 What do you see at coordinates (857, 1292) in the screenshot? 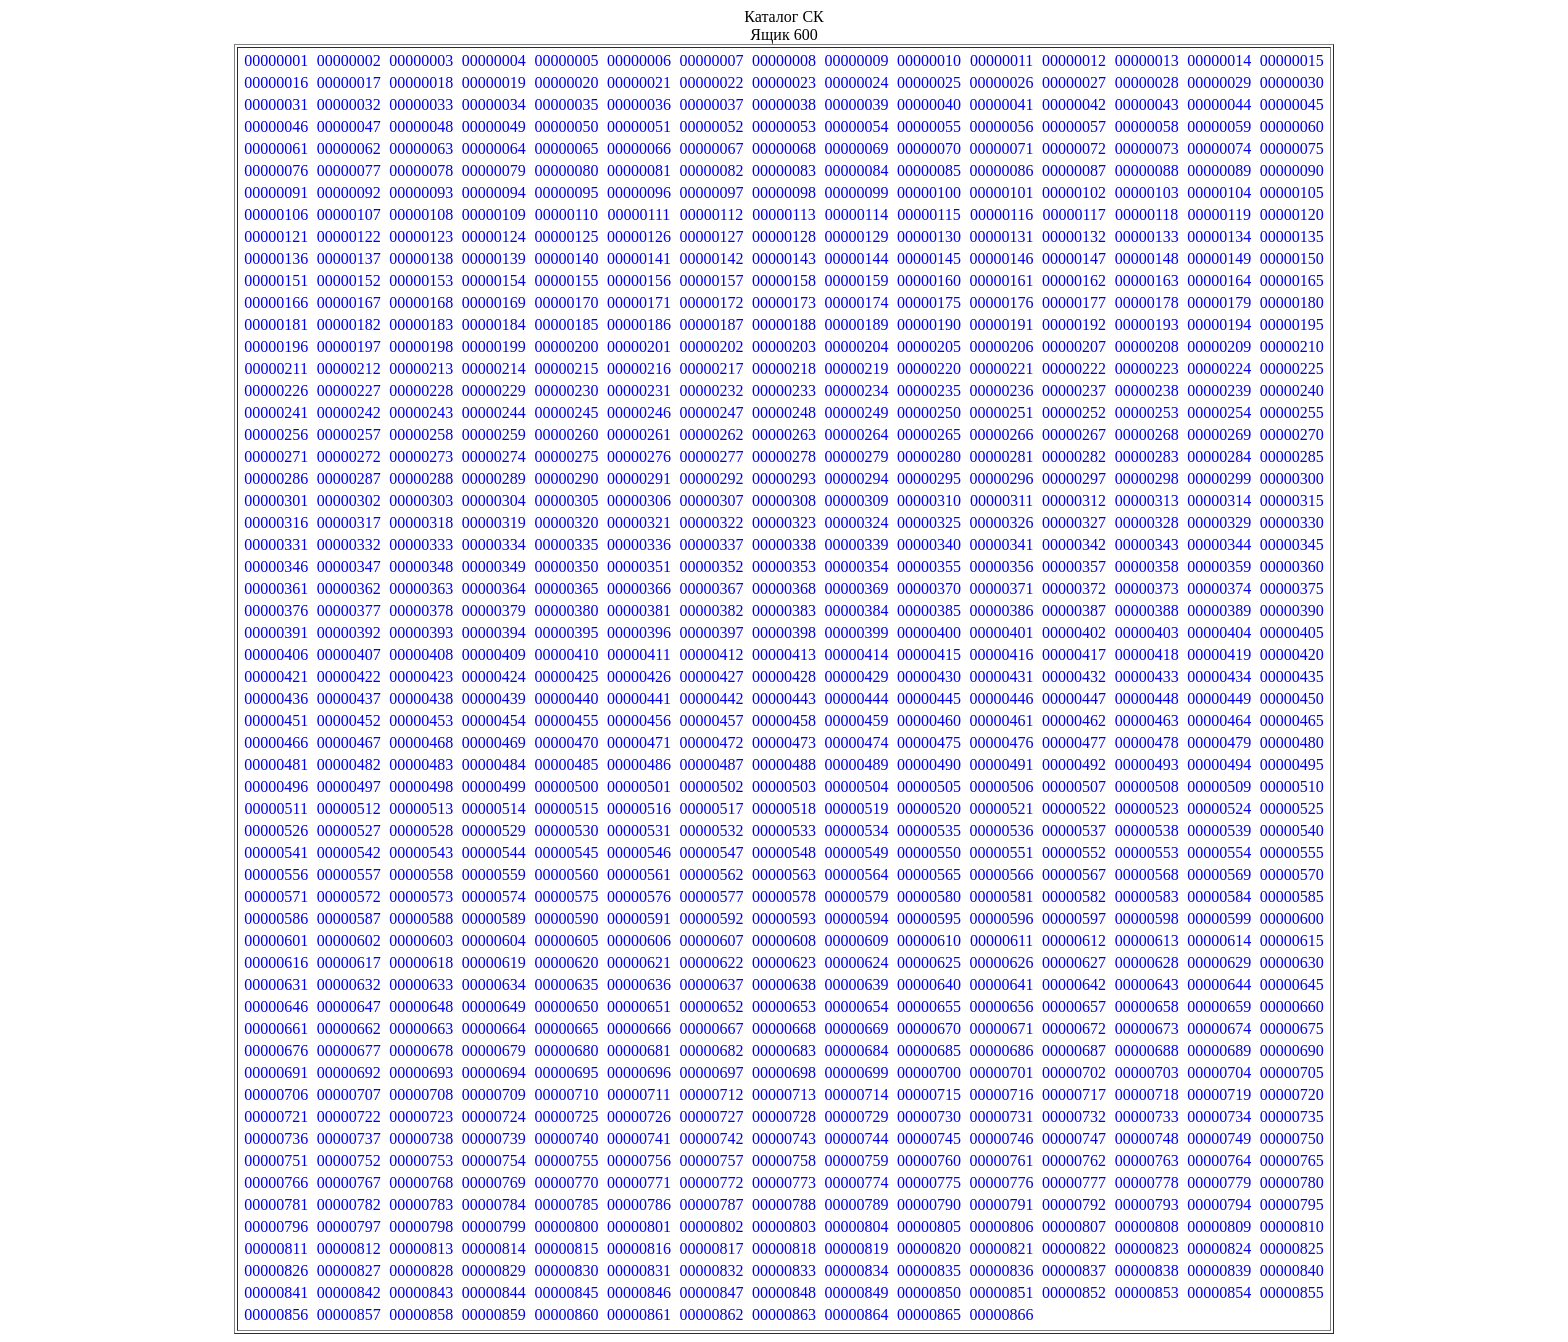
I see `00000849` at bounding box center [857, 1292].